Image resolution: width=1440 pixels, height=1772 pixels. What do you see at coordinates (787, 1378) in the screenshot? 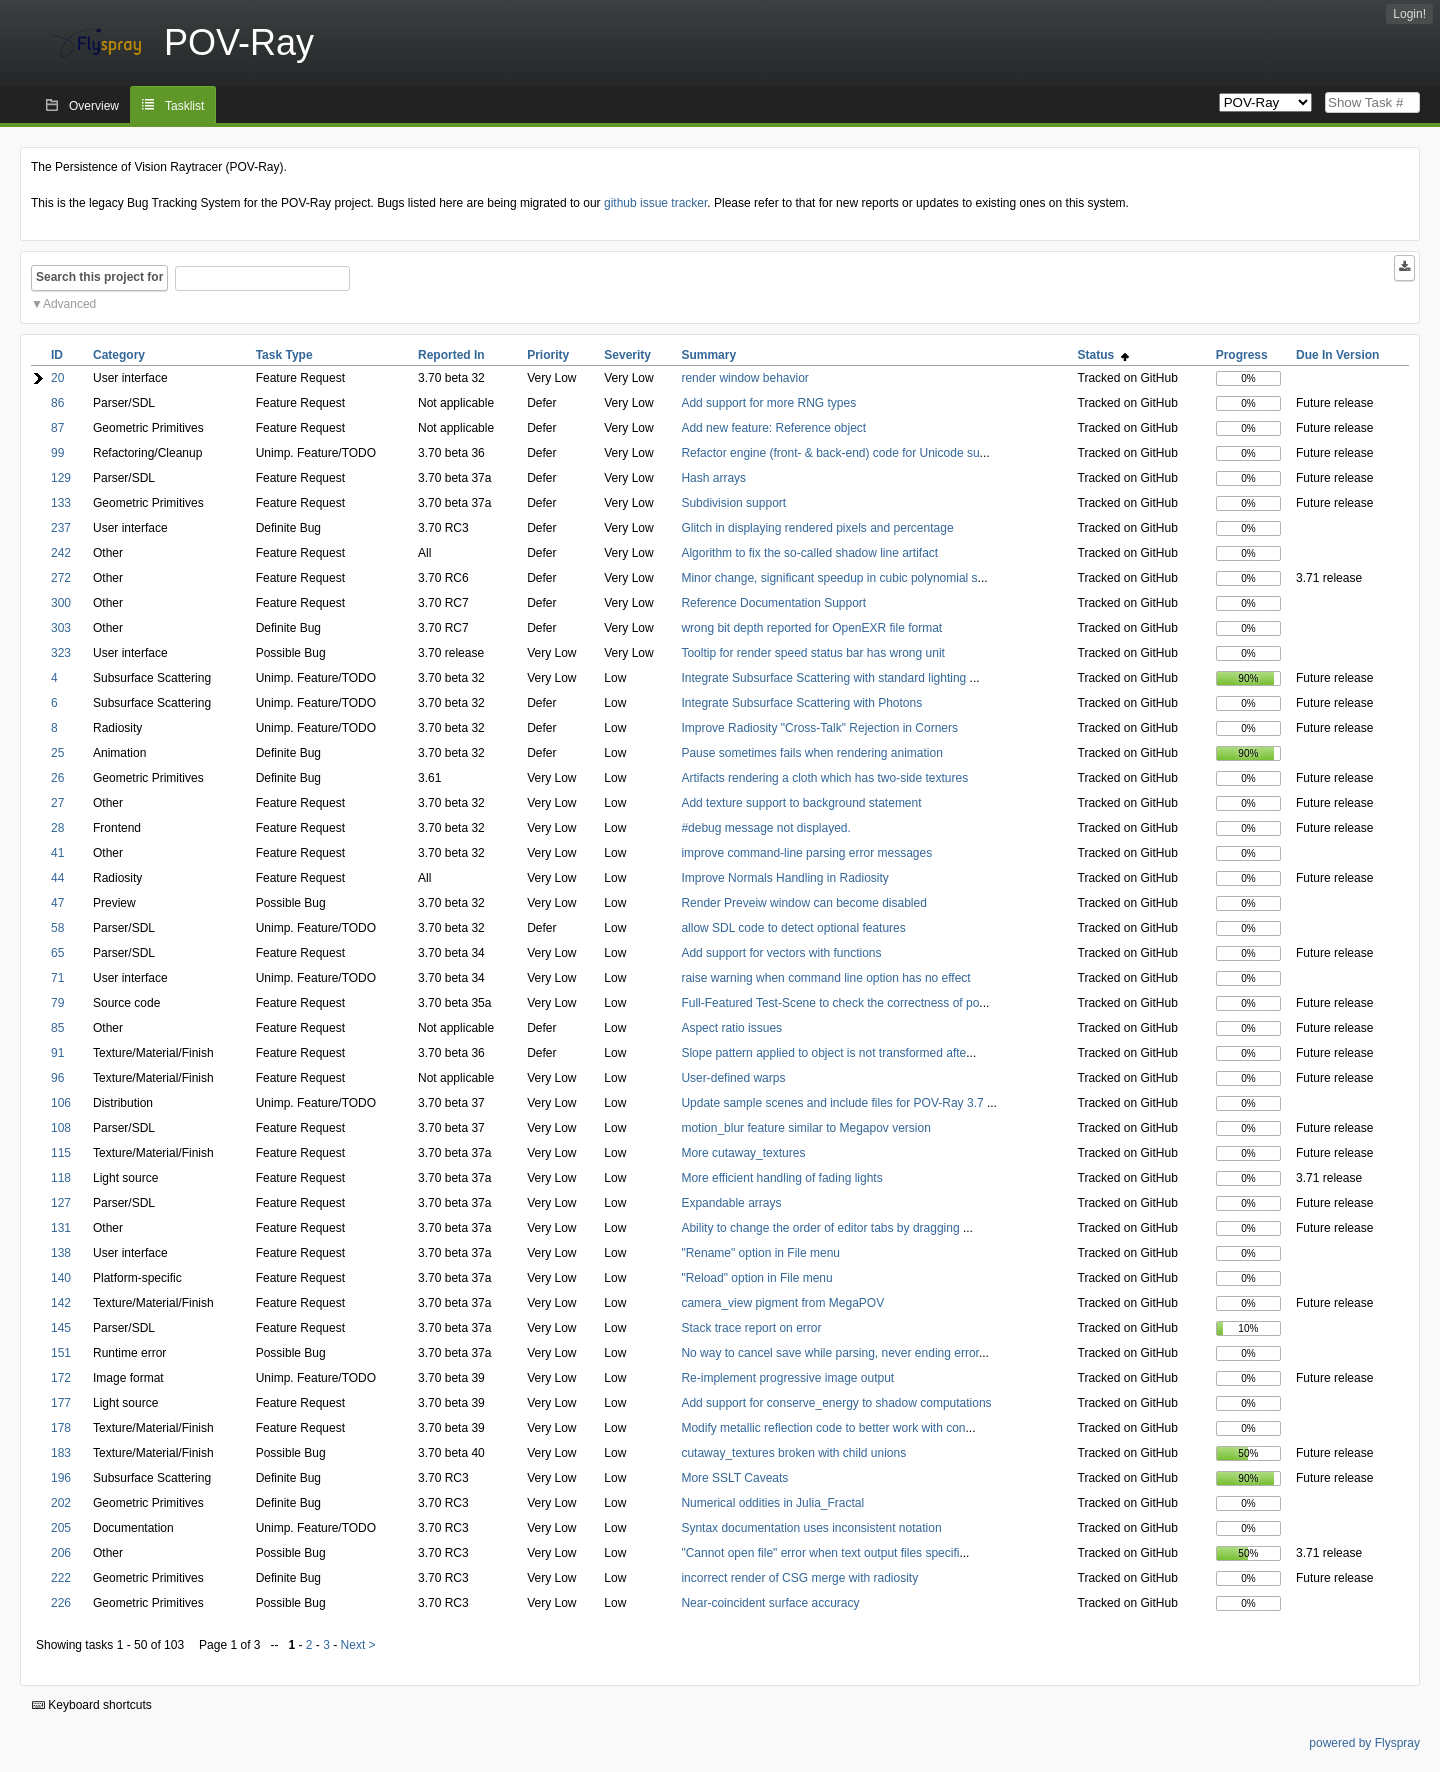
I see `Re-implement progressive image output` at bounding box center [787, 1378].